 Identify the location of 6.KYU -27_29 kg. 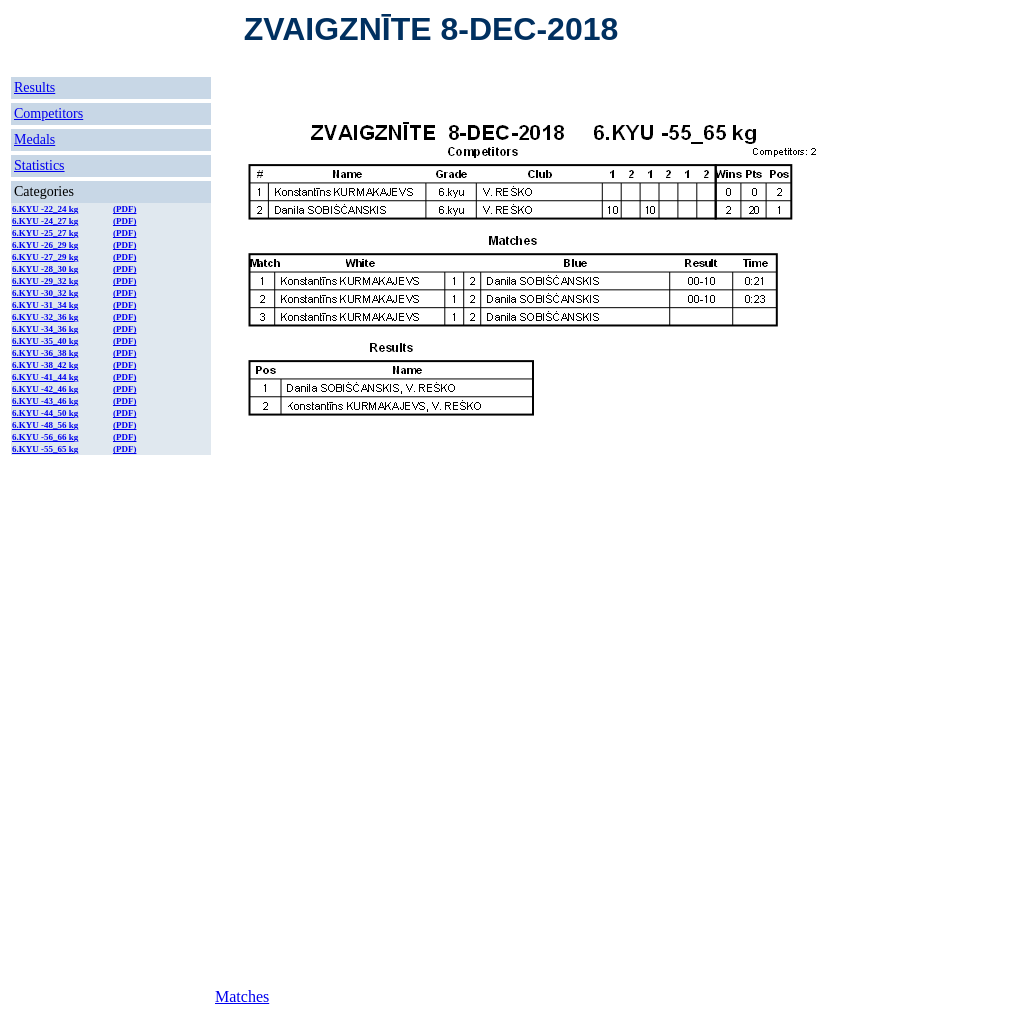
(45, 257).